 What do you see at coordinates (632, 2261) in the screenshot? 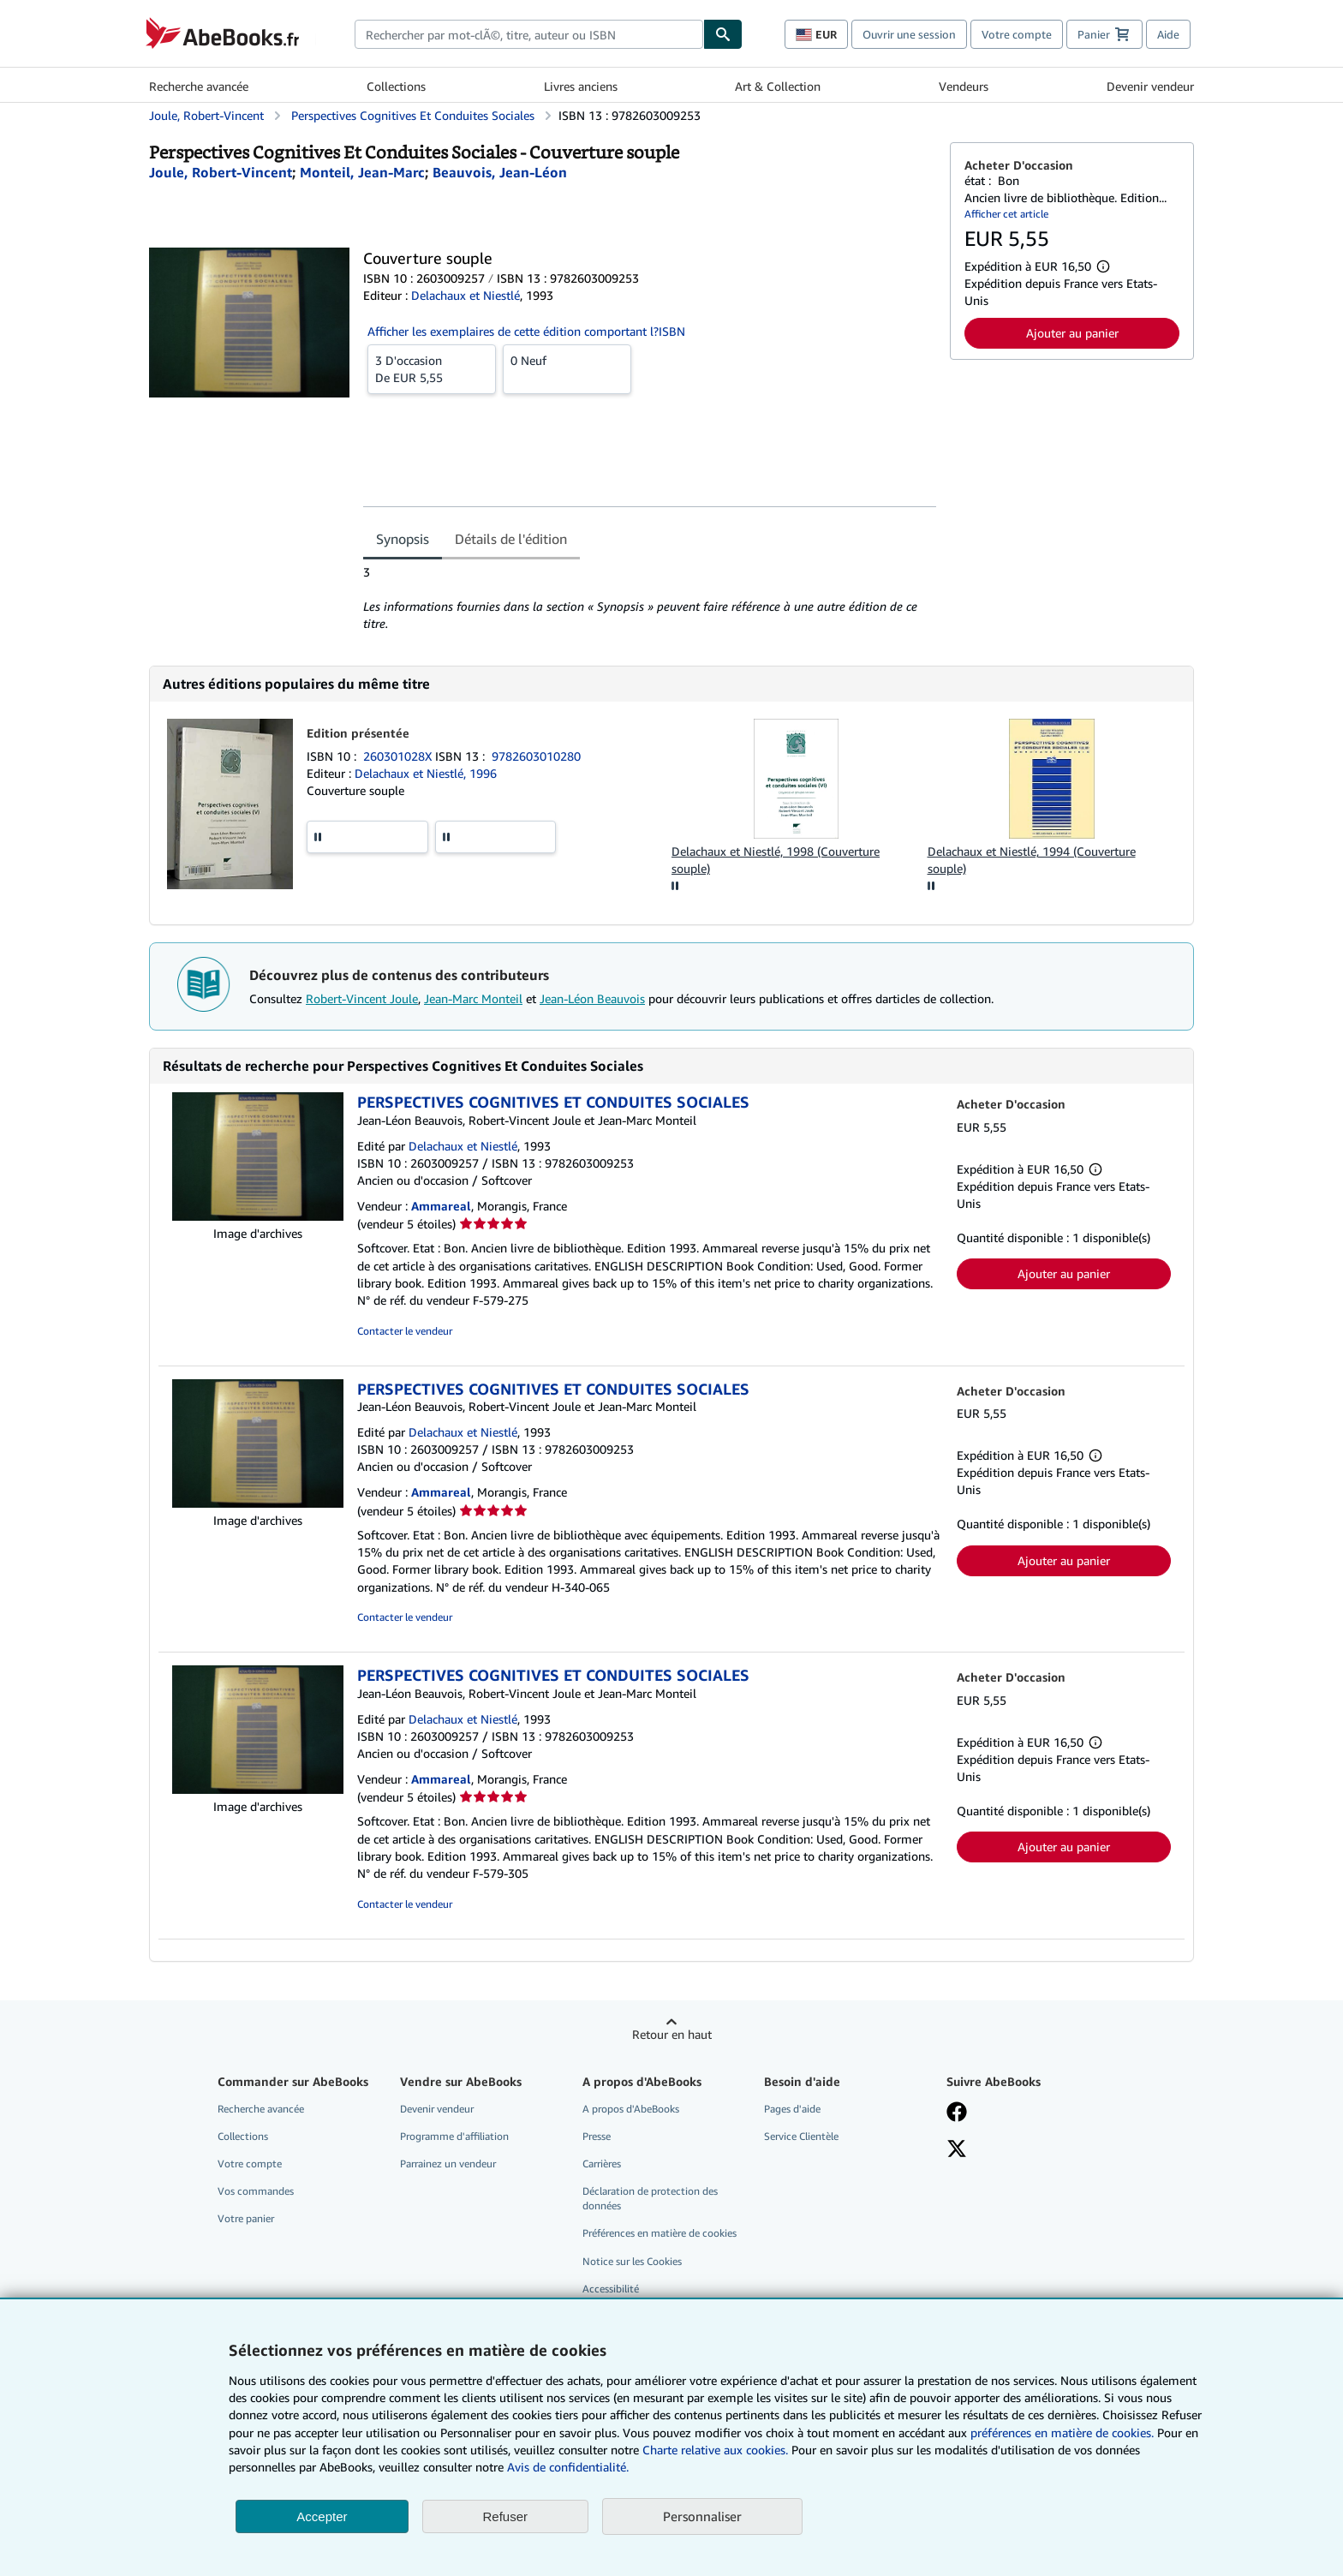
I see `Notice sur les Cookies` at bounding box center [632, 2261].